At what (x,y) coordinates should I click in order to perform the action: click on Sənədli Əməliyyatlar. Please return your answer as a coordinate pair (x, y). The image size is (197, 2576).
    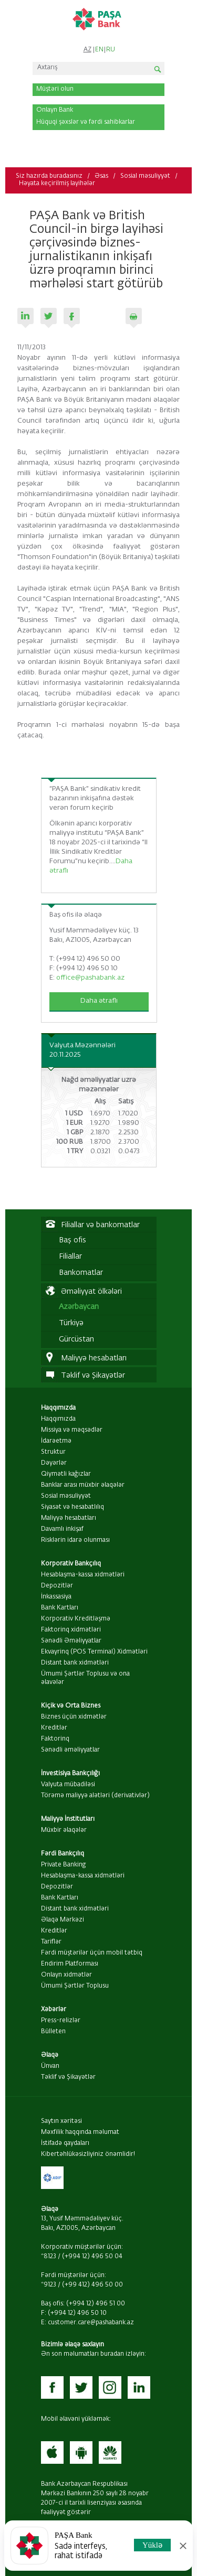
    Looking at the image, I should click on (71, 1641).